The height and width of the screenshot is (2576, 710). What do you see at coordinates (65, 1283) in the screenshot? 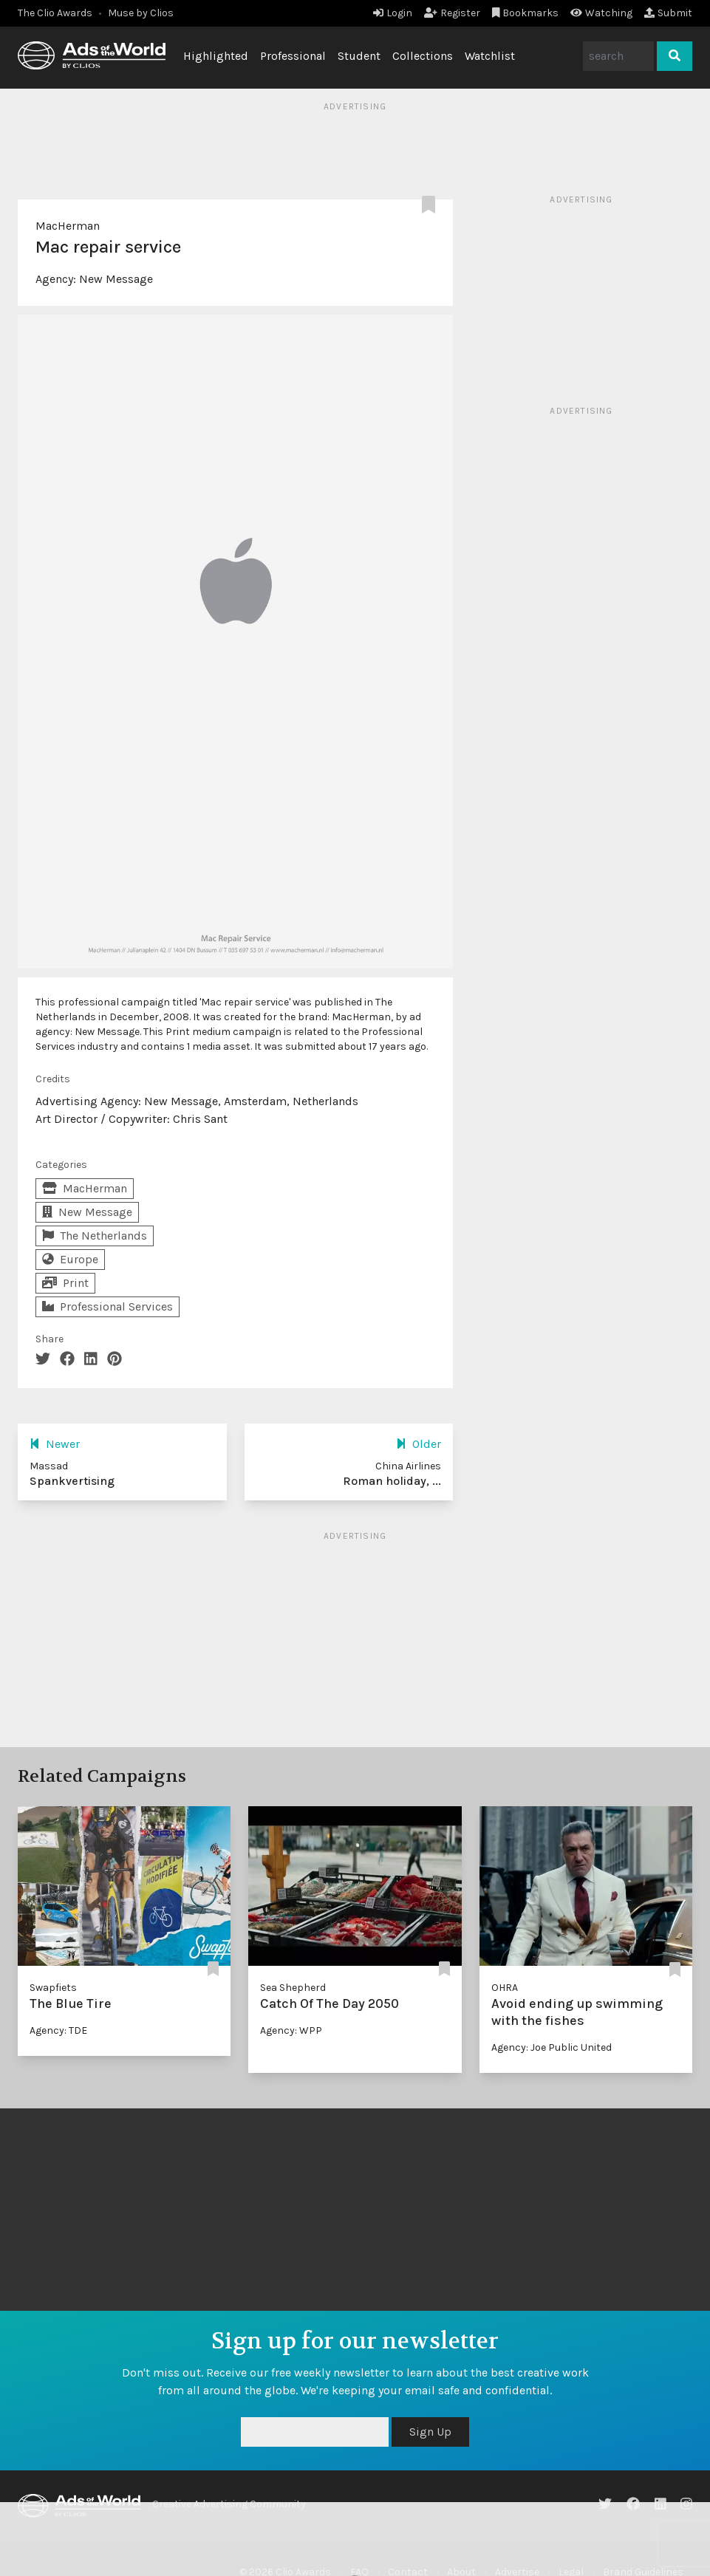
I see `Print` at bounding box center [65, 1283].